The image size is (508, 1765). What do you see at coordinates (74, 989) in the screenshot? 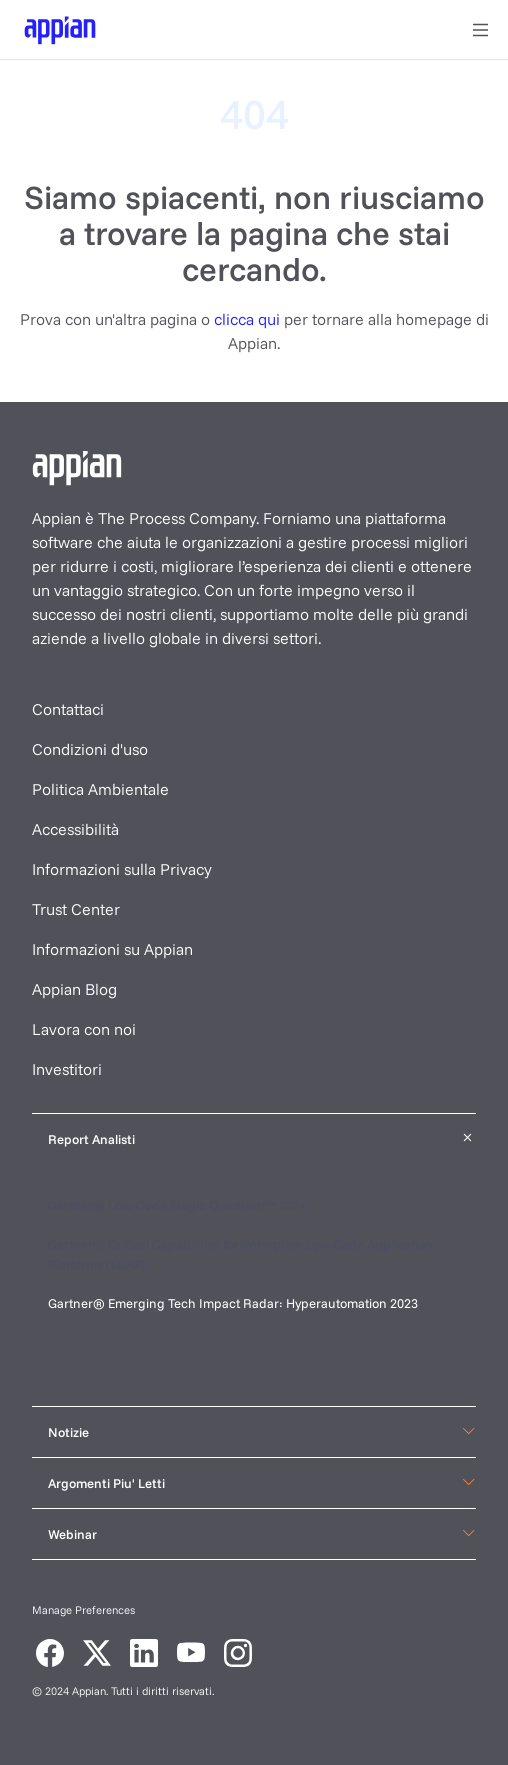
I see `Appian Blog` at bounding box center [74, 989].